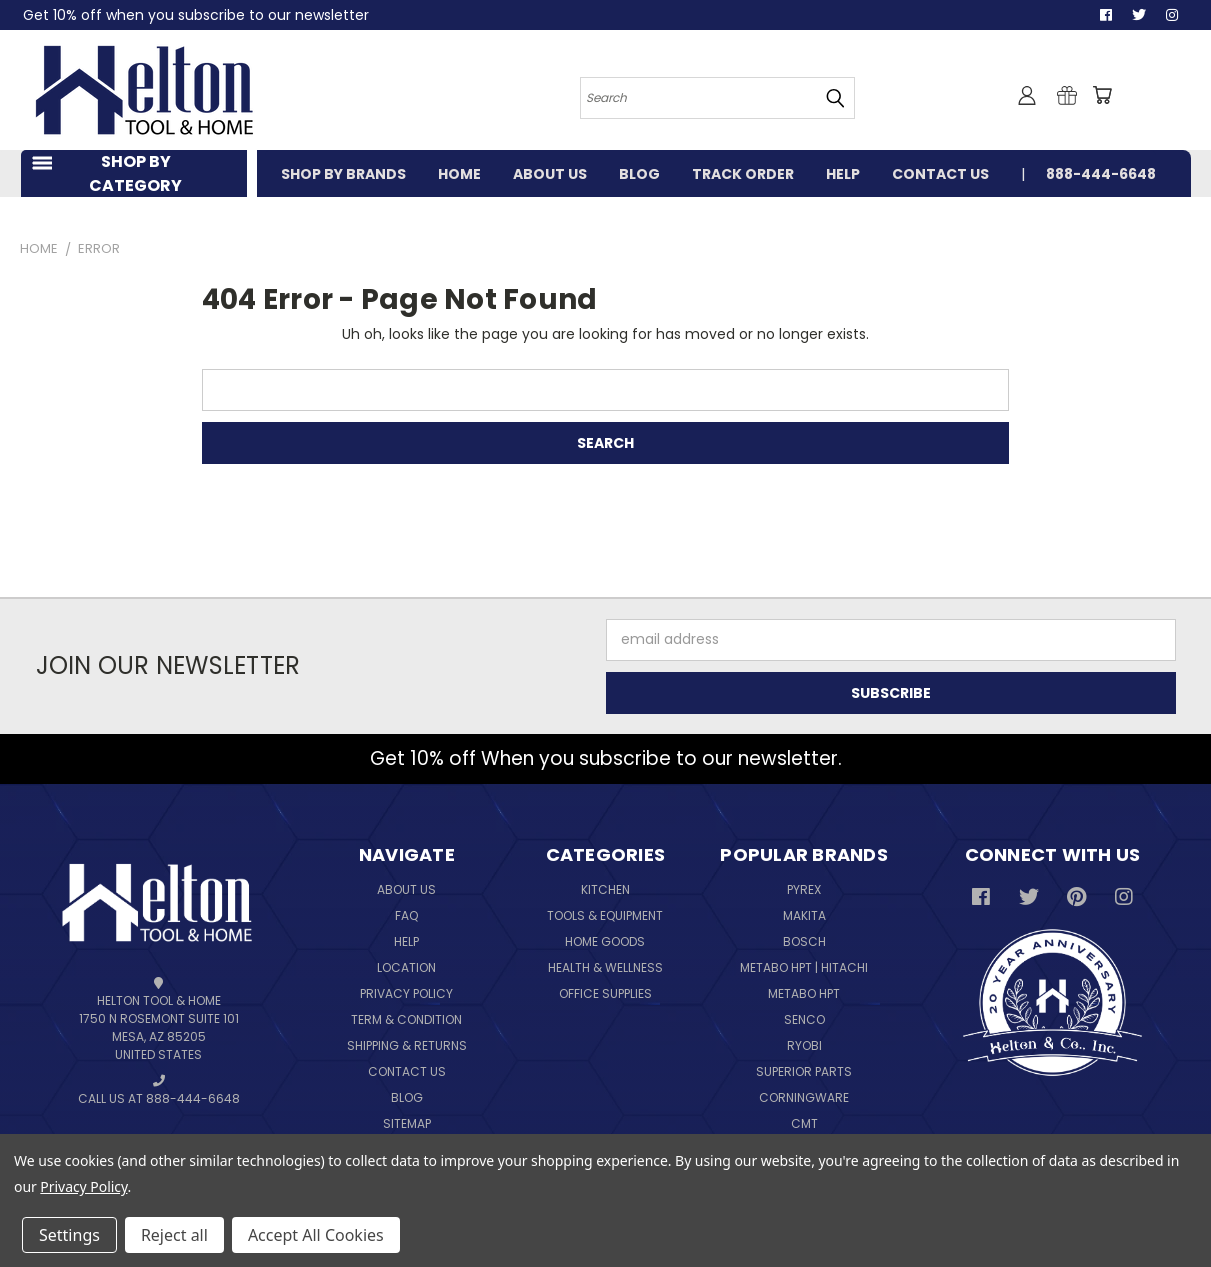  I want to click on SHOP BY BRANDS, so click(343, 174).